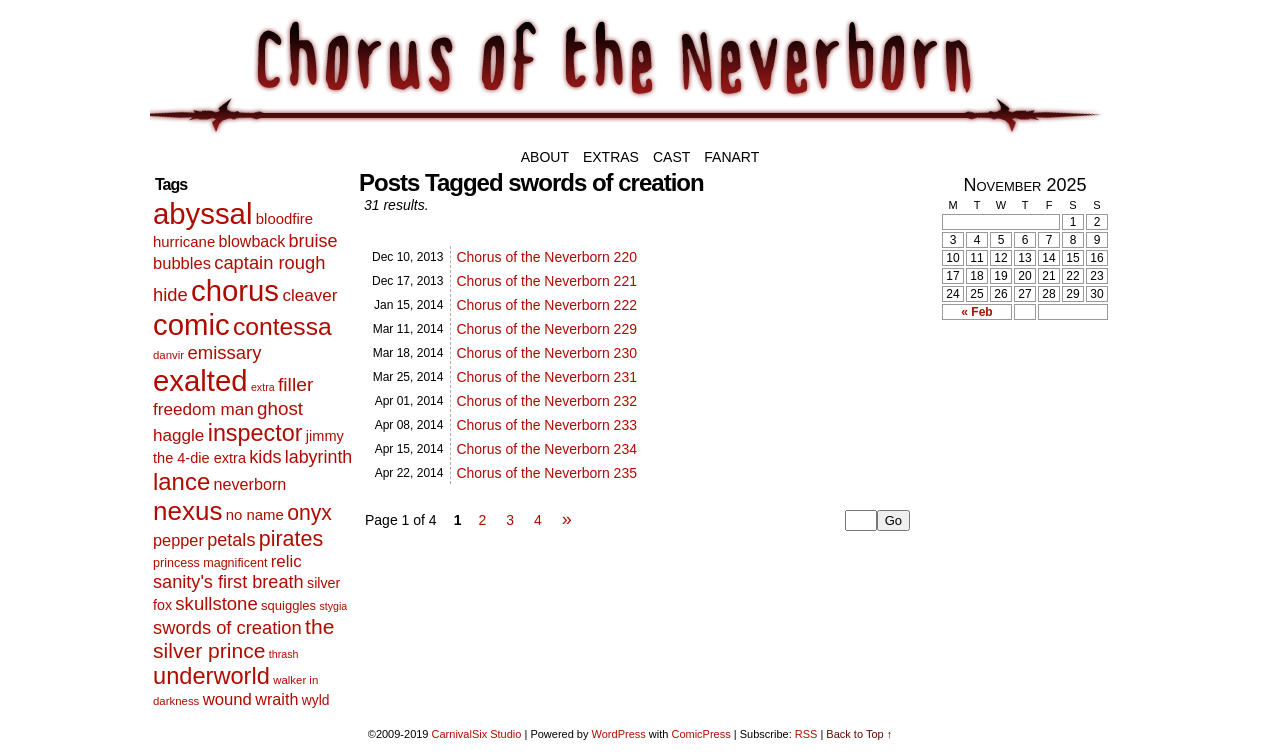  I want to click on chorus [chorus (467 items)], so click(235, 290).